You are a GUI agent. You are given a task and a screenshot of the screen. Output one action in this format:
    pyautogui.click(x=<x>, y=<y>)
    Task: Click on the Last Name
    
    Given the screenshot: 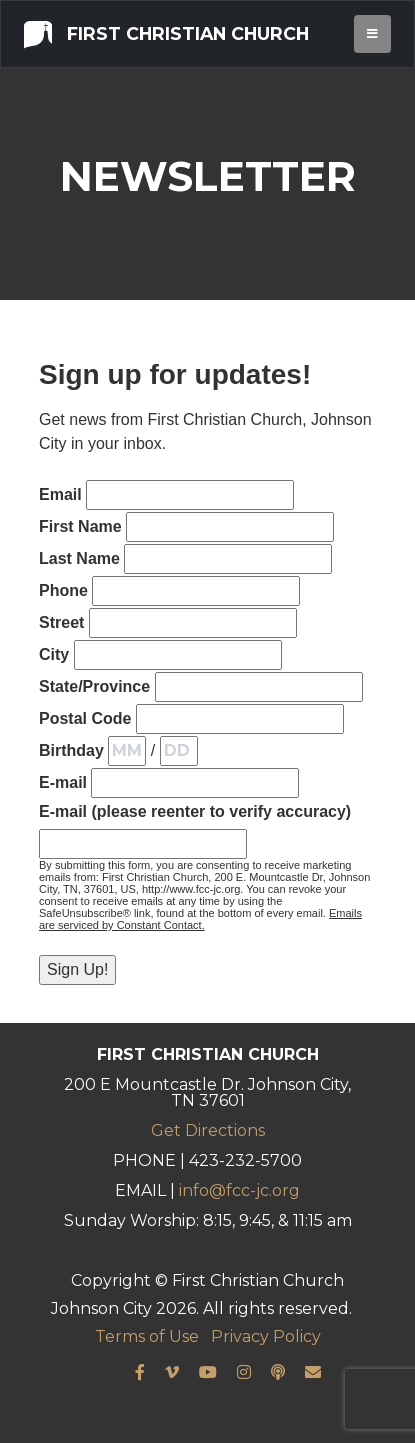 What is the action you would take?
    pyautogui.click(x=79, y=558)
    